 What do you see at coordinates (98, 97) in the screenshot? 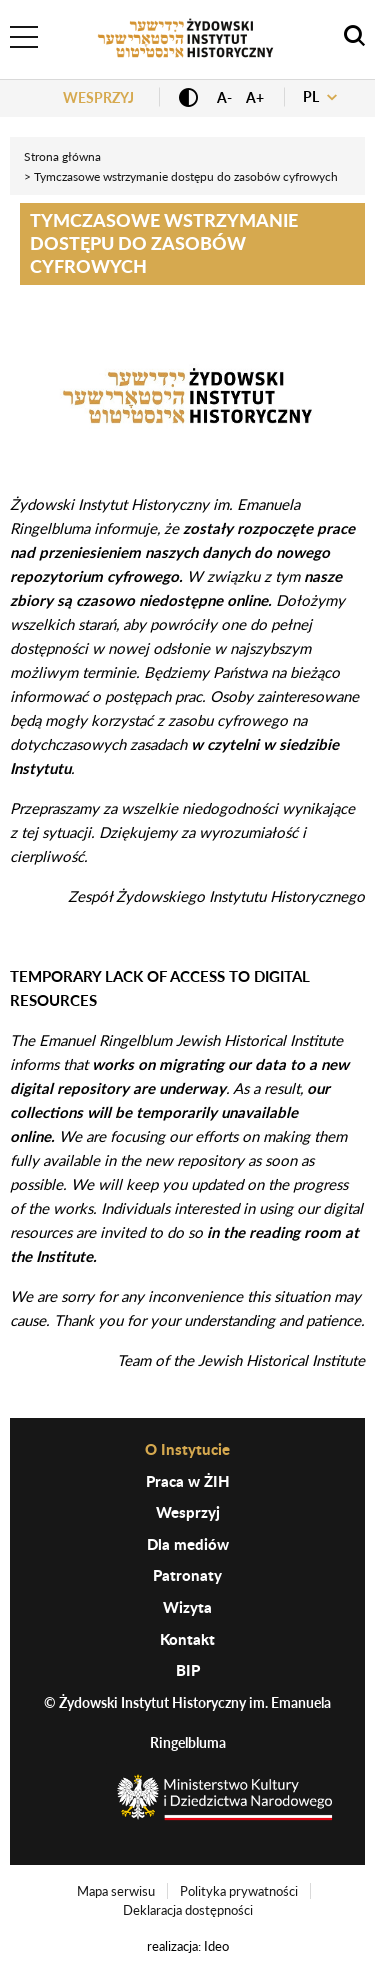
I see `Wesprzyj` at bounding box center [98, 97].